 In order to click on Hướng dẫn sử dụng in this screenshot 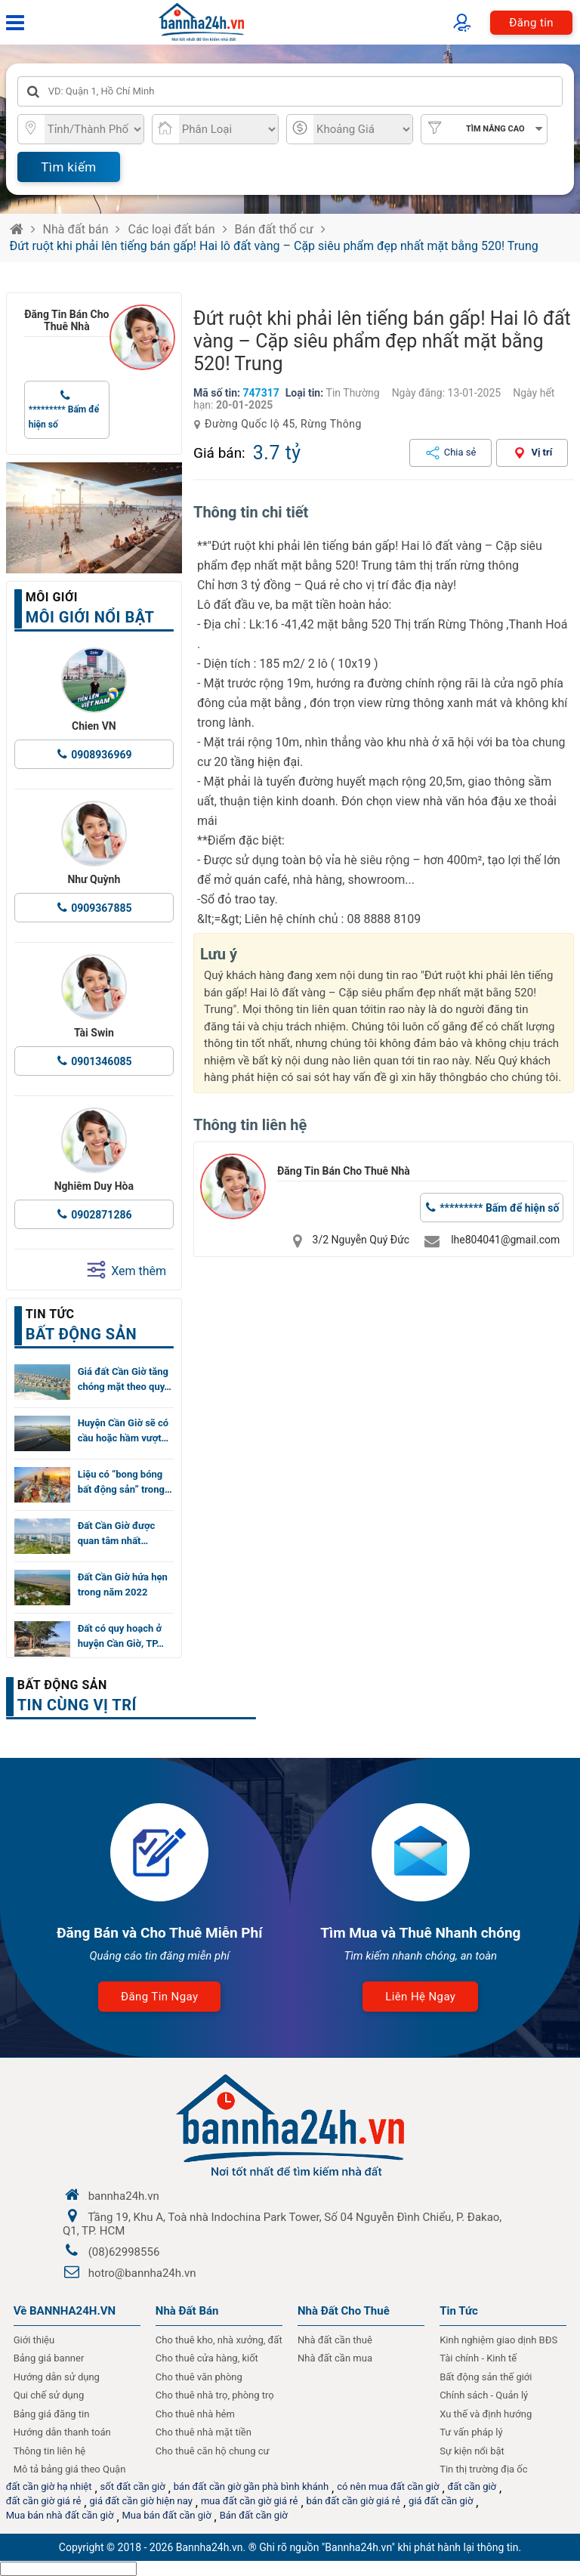, I will do `click(57, 2377)`.